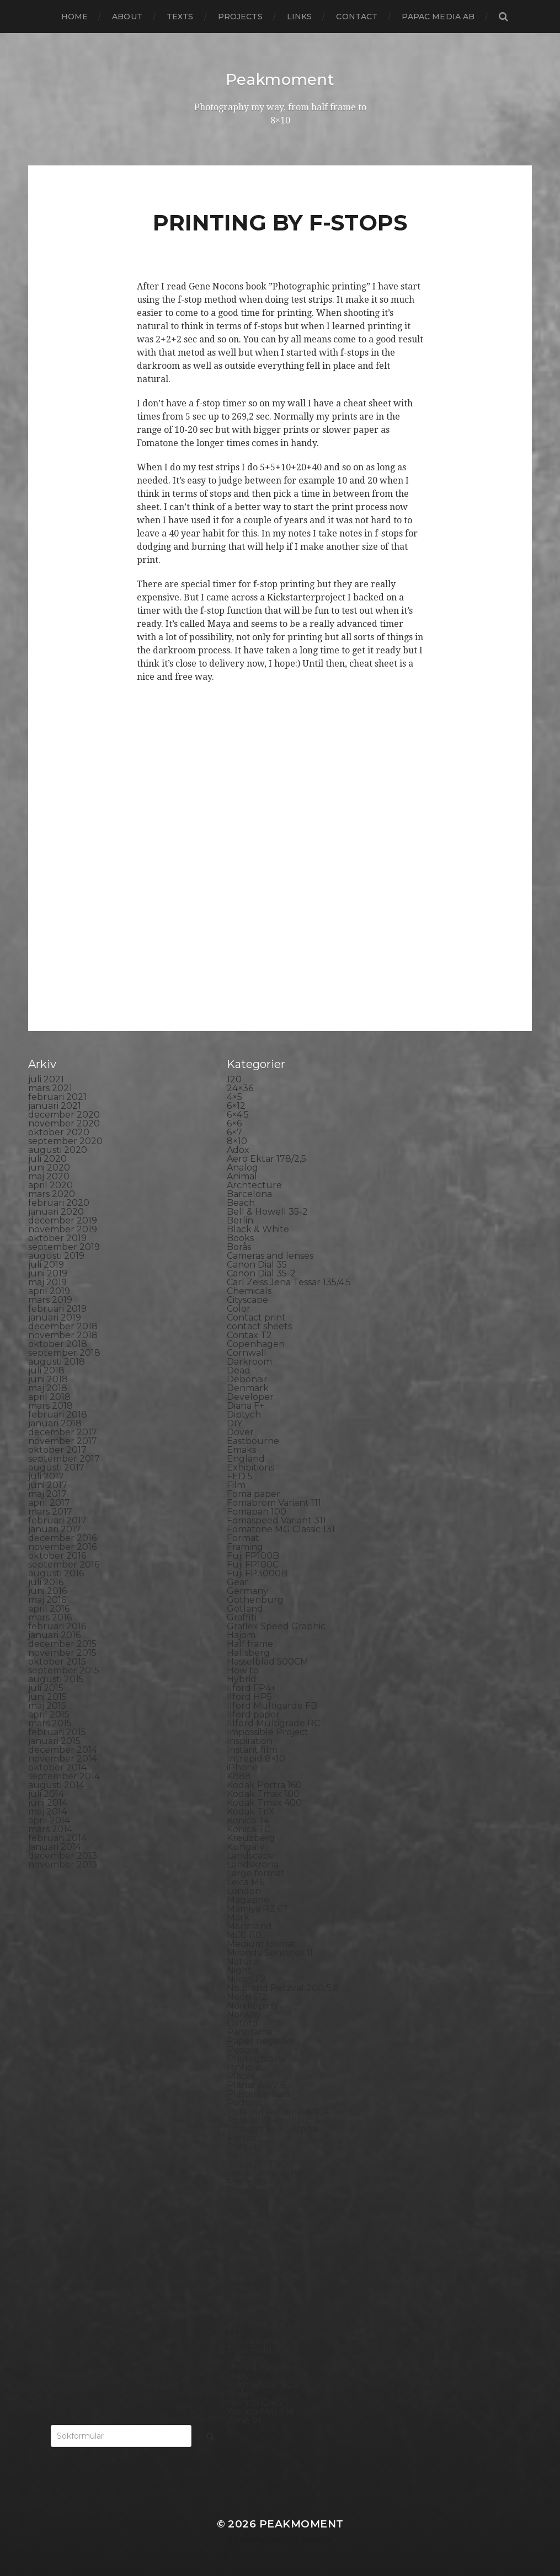 This screenshot has height=2576, width=560. What do you see at coordinates (251, 2278) in the screenshot?
I see `Stockholm` at bounding box center [251, 2278].